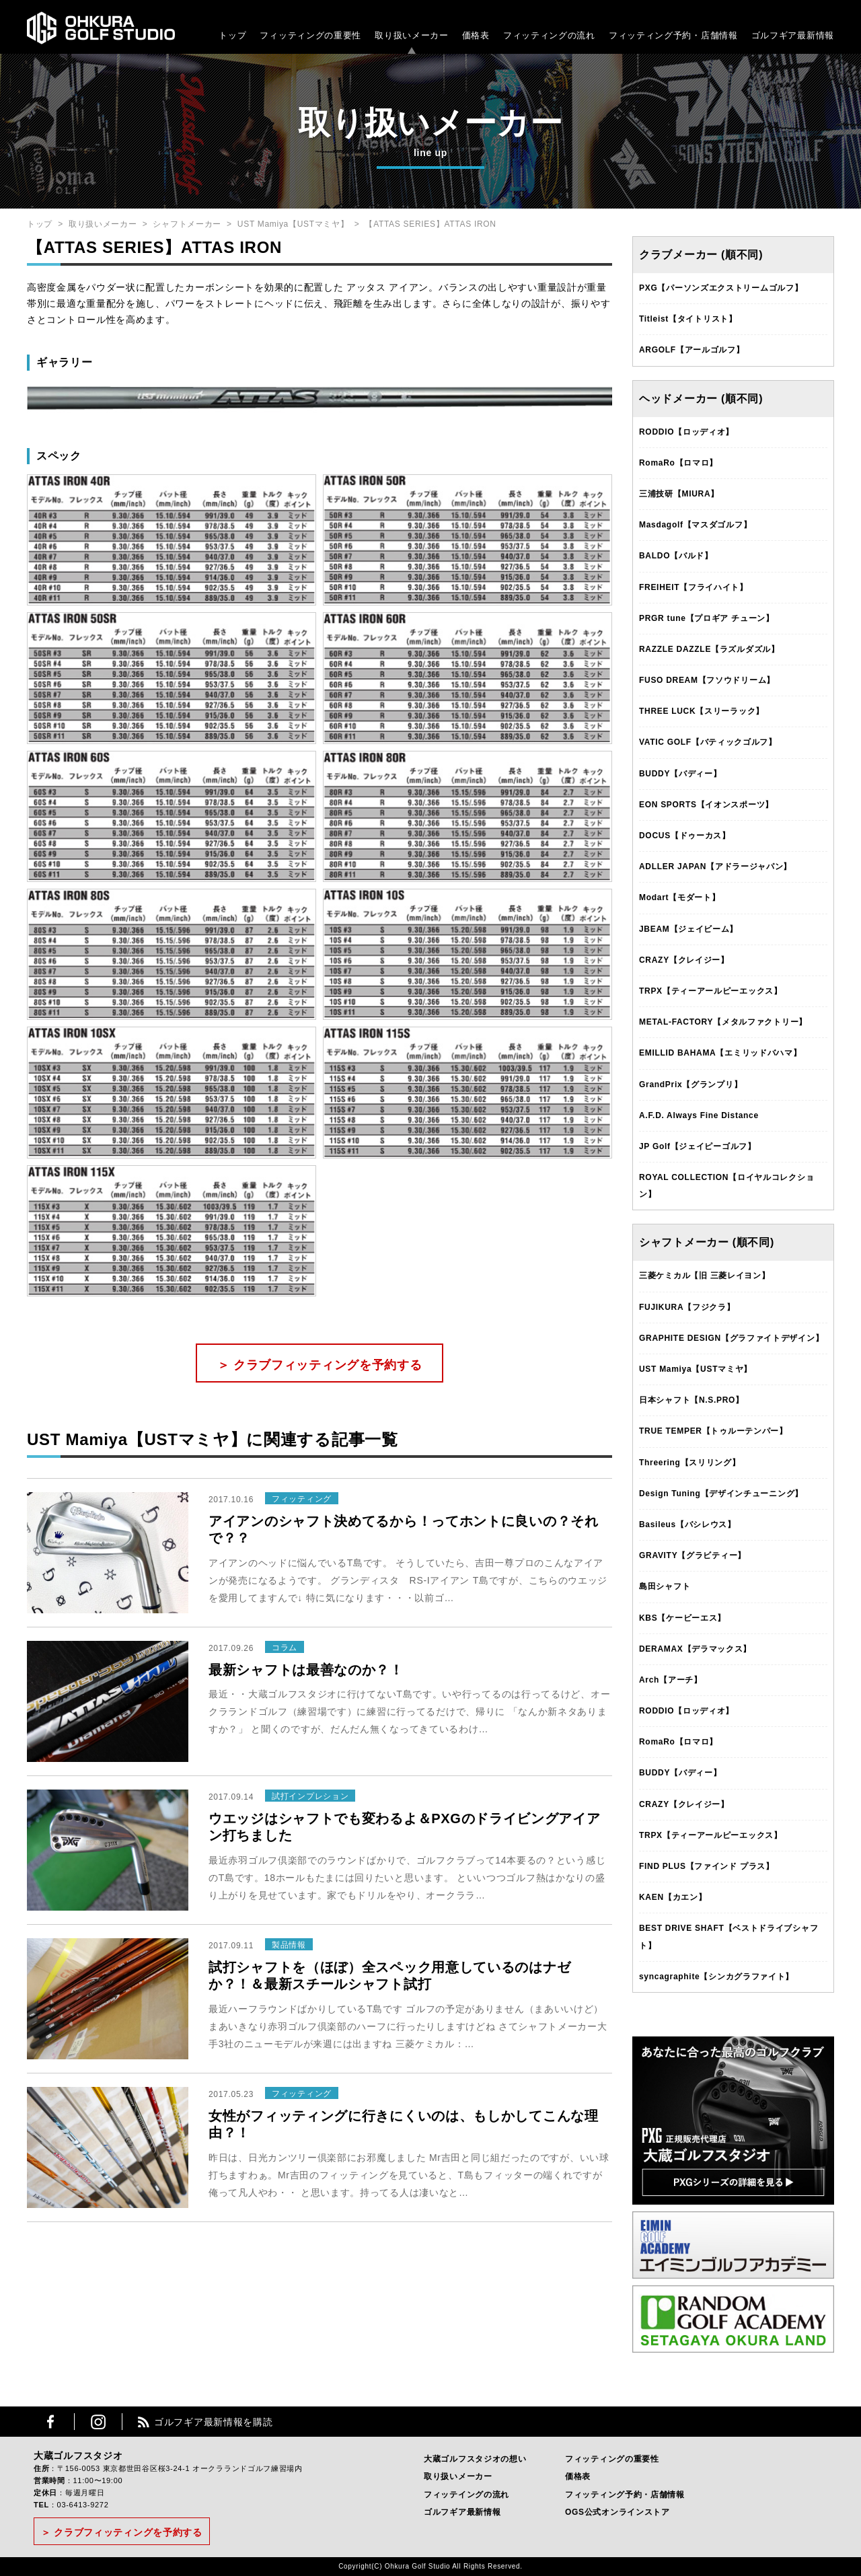 The image size is (861, 2576). I want to click on 三浦技研【MIURA】, so click(679, 494).